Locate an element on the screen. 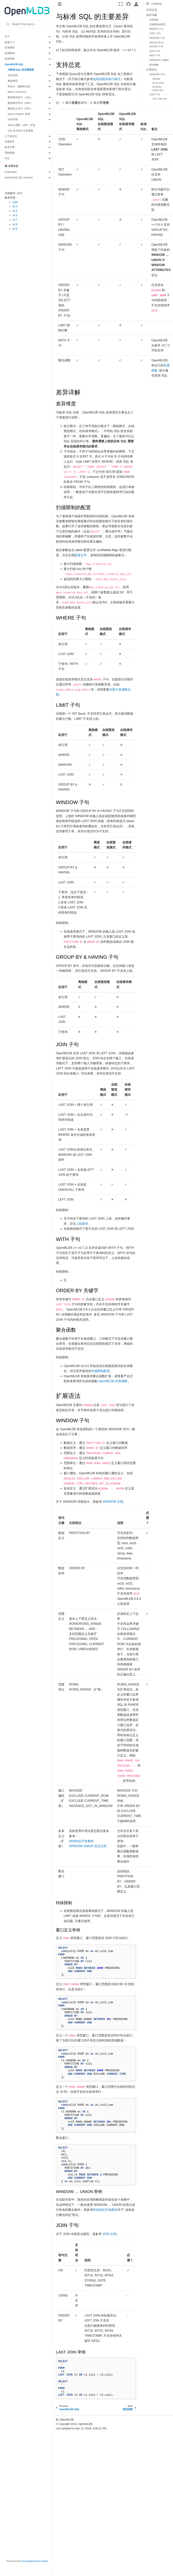  [Search the docs ...] is located at coordinates (27, 24).